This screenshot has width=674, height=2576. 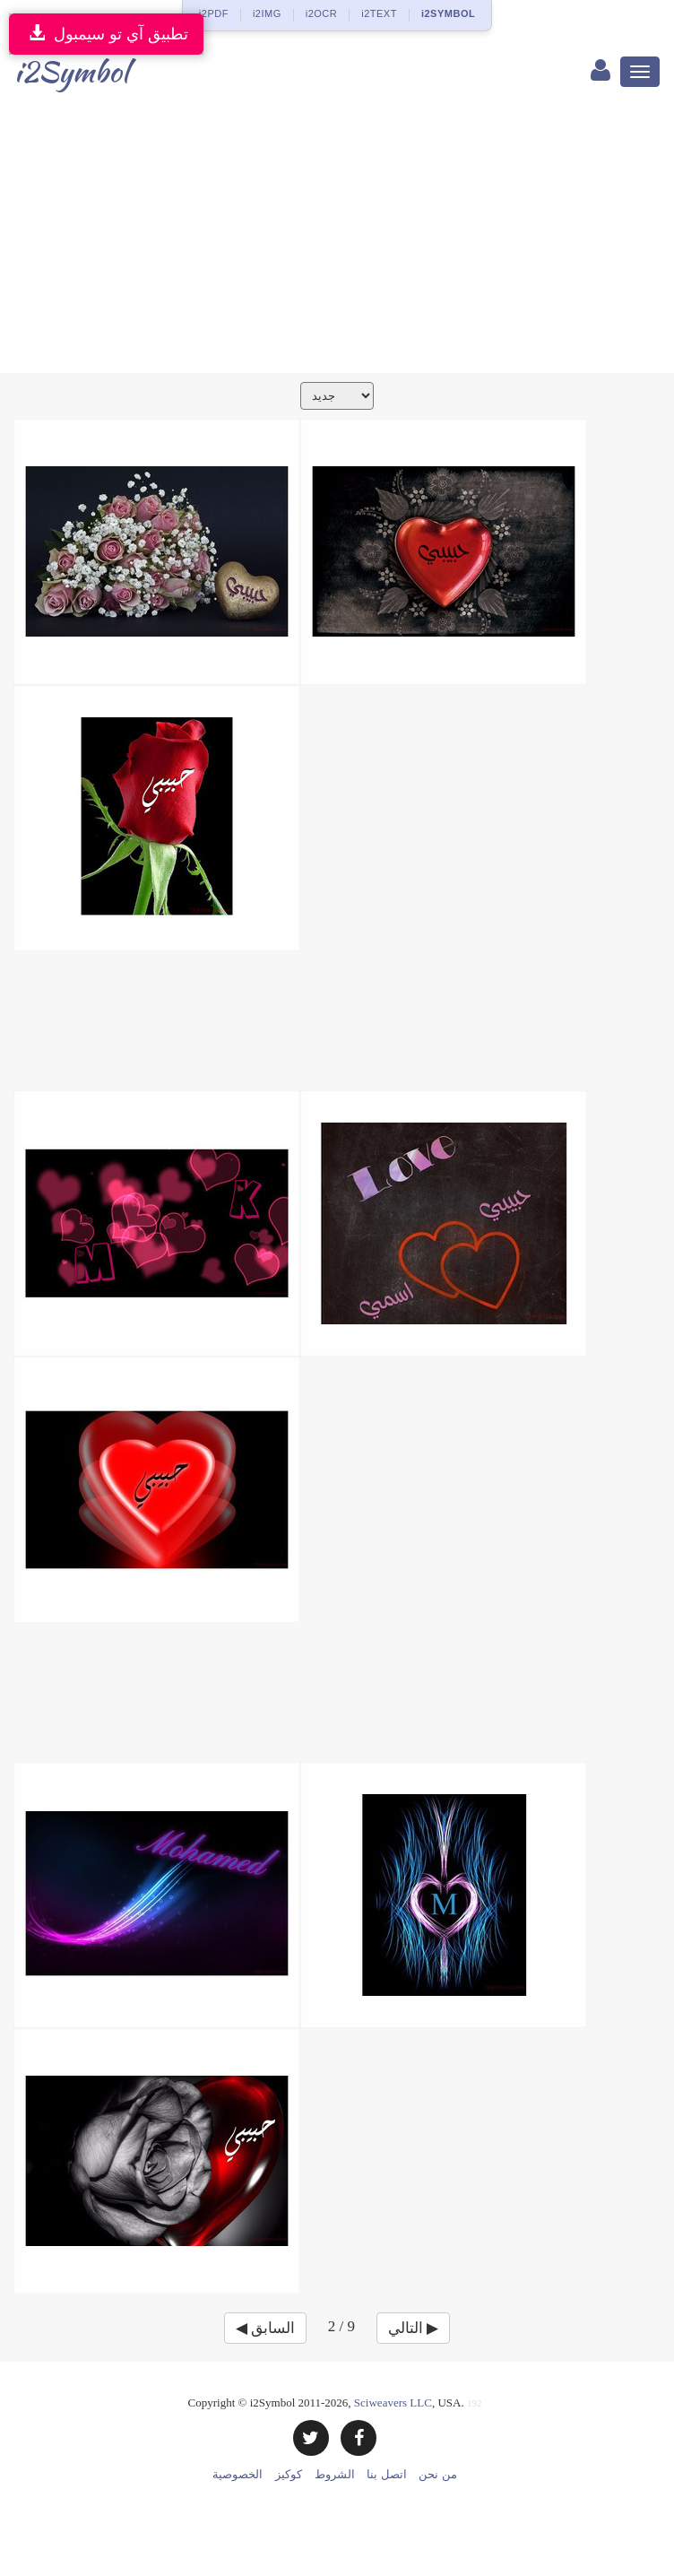 What do you see at coordinates (335, 2474) in the screenshot?
I see `الشروط` at bounding box center [335, 2474].